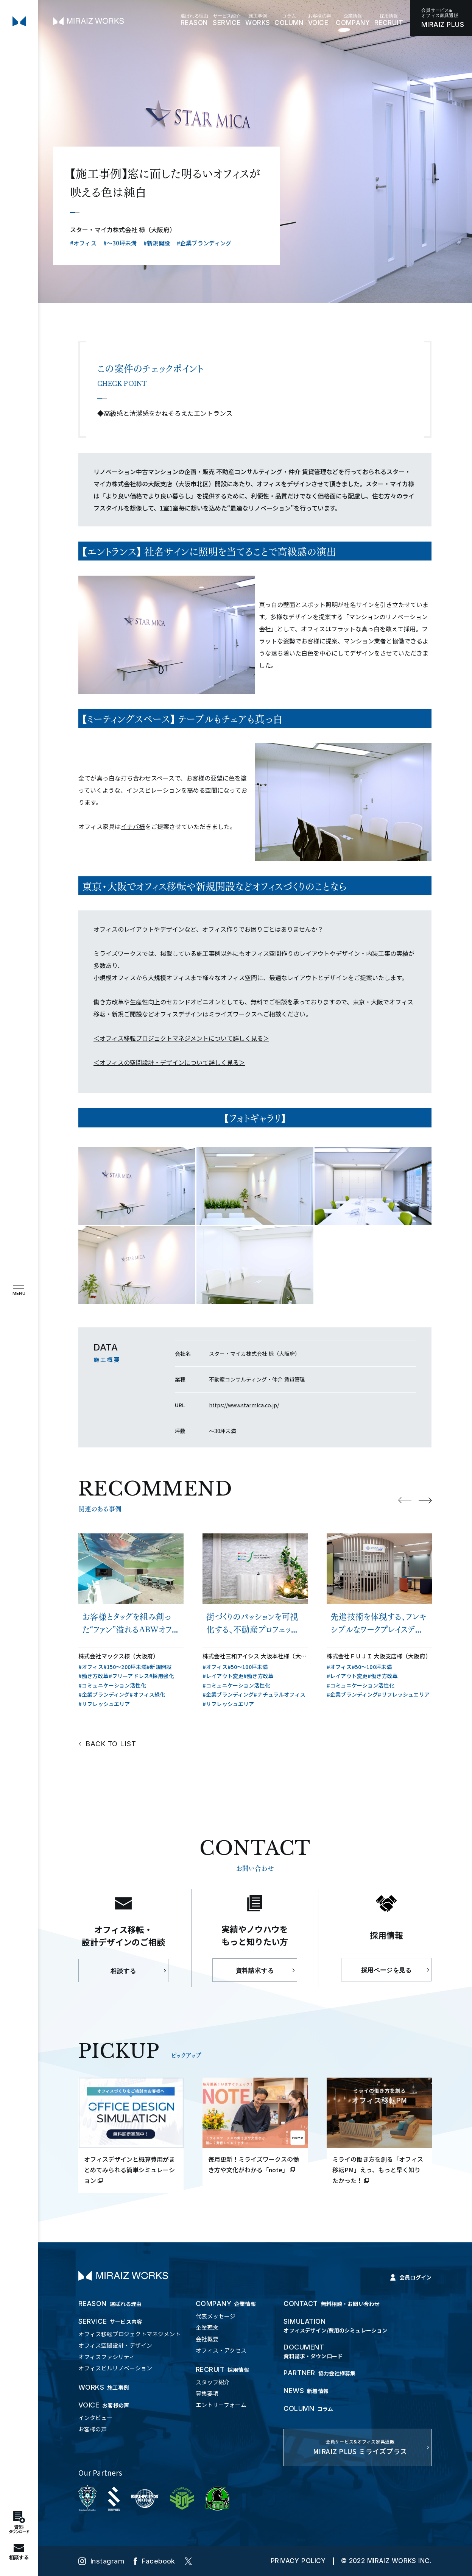 The height and width of the screenshot is (2576, 472). I want to click on ＜オフィス移転プロジェクトマネジメントについて詳しく見る＞, so click(181, 1038).